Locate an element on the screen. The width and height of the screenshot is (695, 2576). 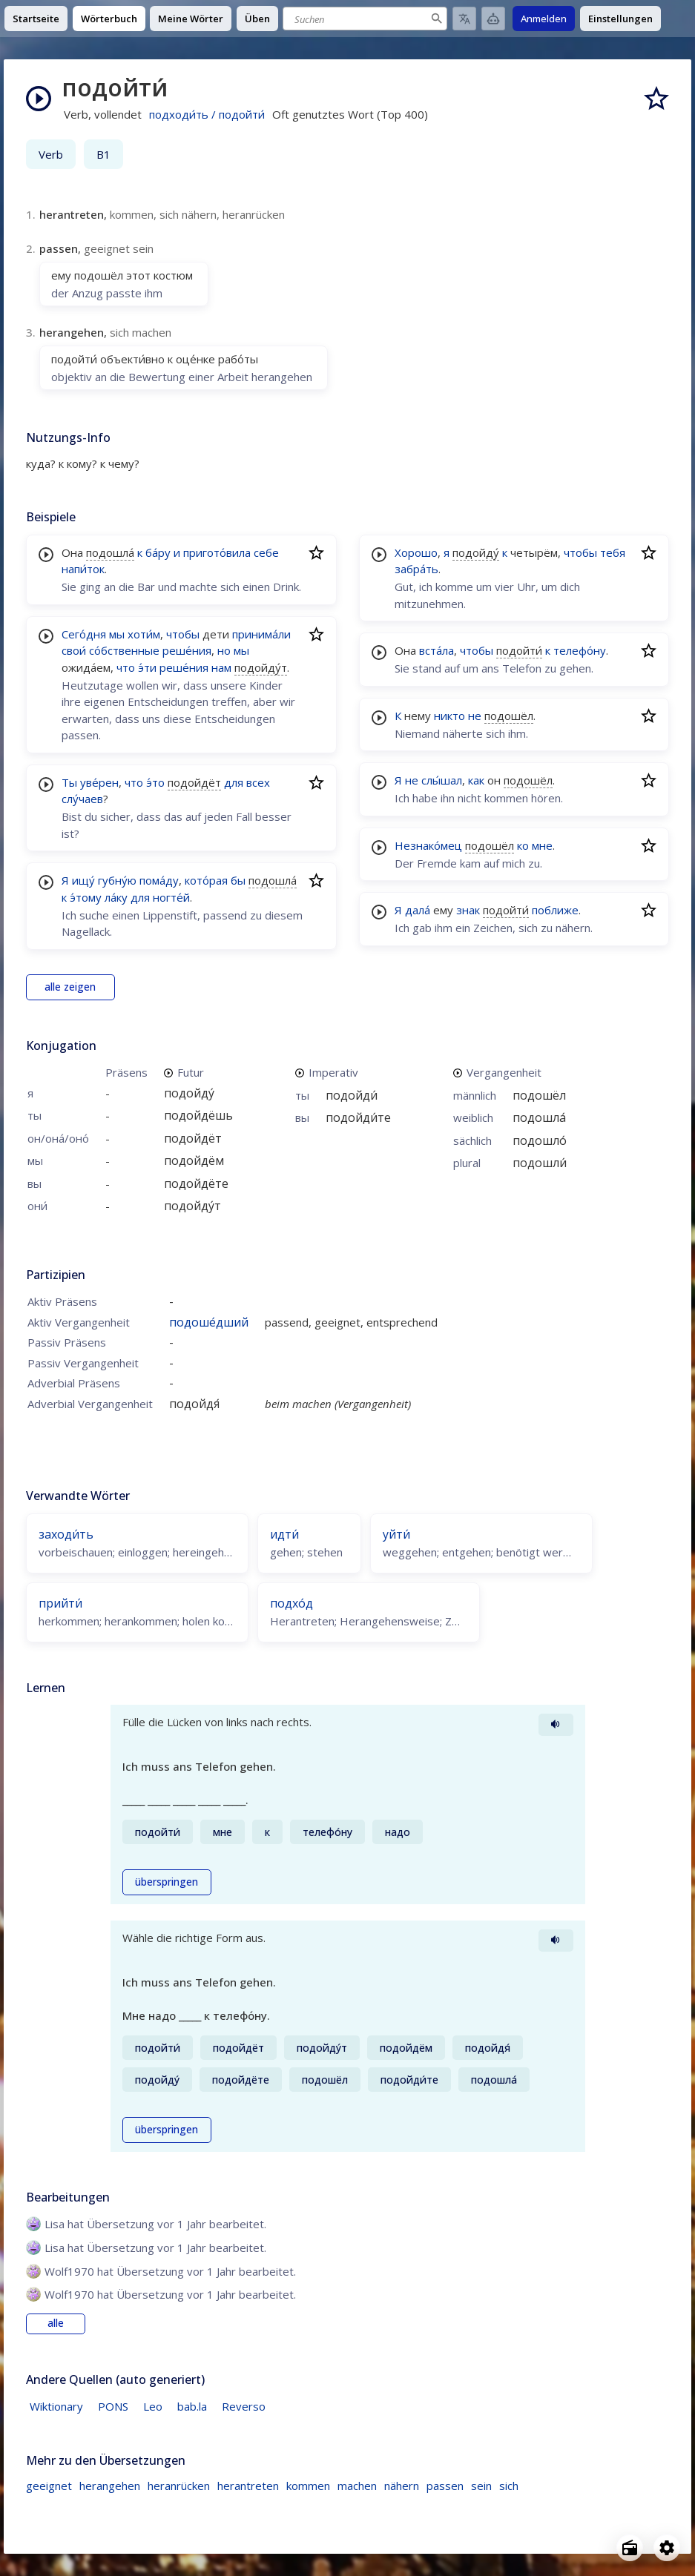
бы is located at coordinates (238, 880).